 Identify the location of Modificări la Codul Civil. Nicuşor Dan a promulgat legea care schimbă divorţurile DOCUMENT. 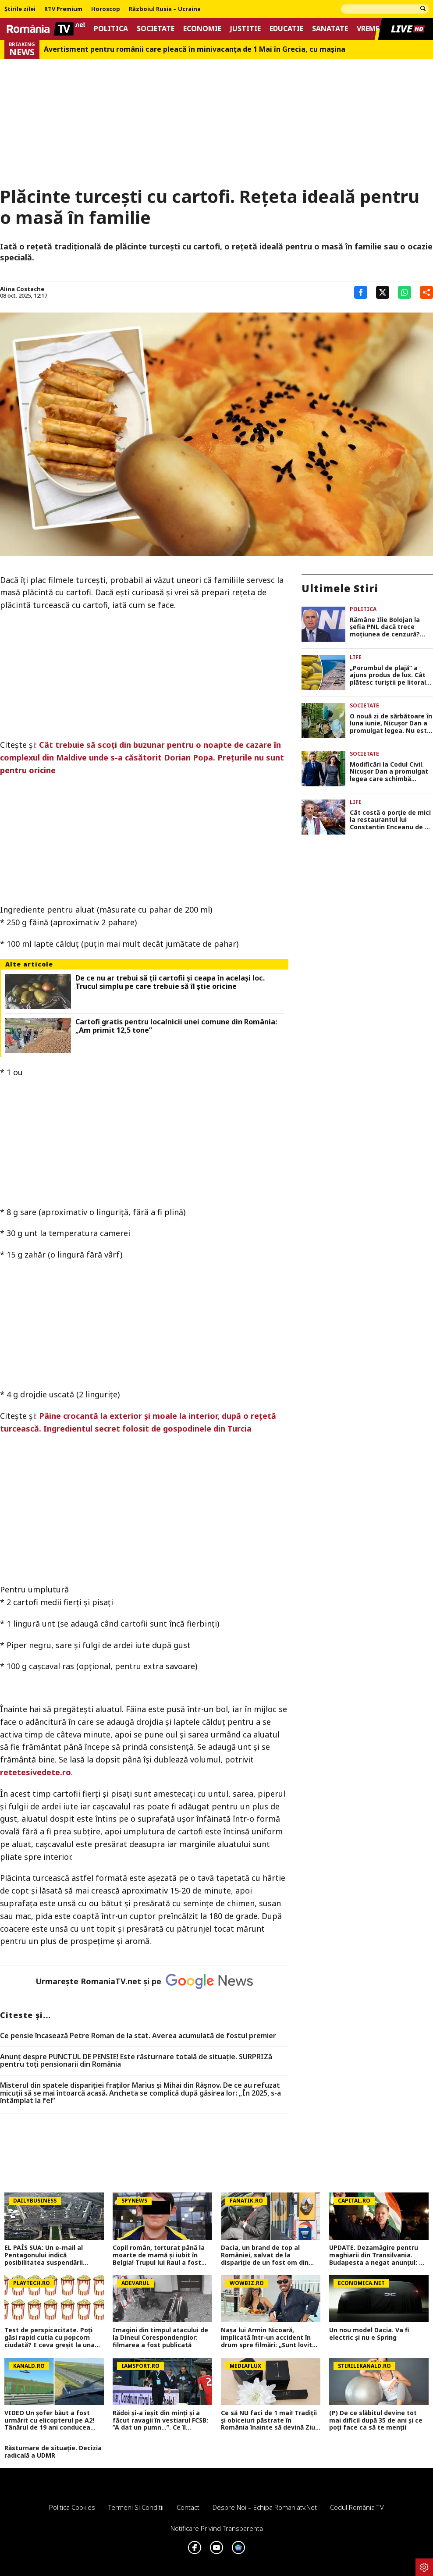
(389, 772).